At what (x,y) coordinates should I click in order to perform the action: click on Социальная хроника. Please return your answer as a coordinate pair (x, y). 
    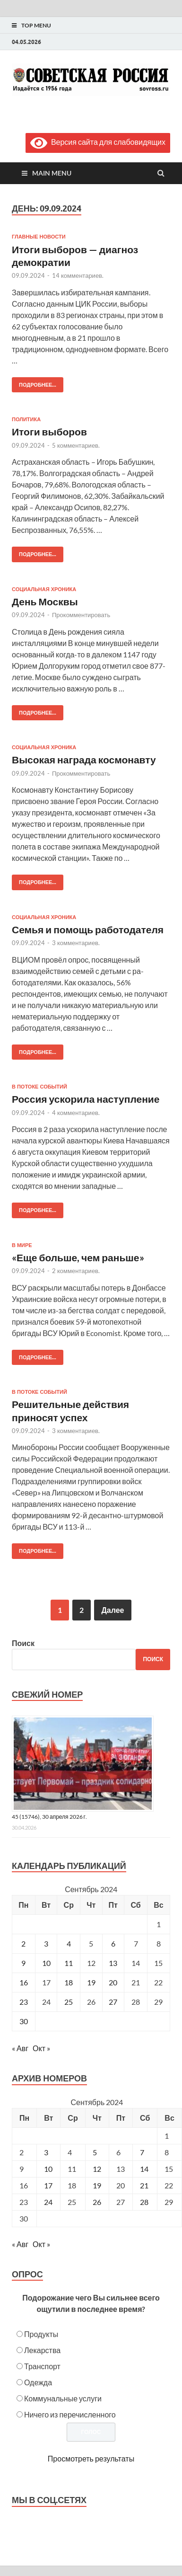
    Looking at the image, I should click on (44, 589).